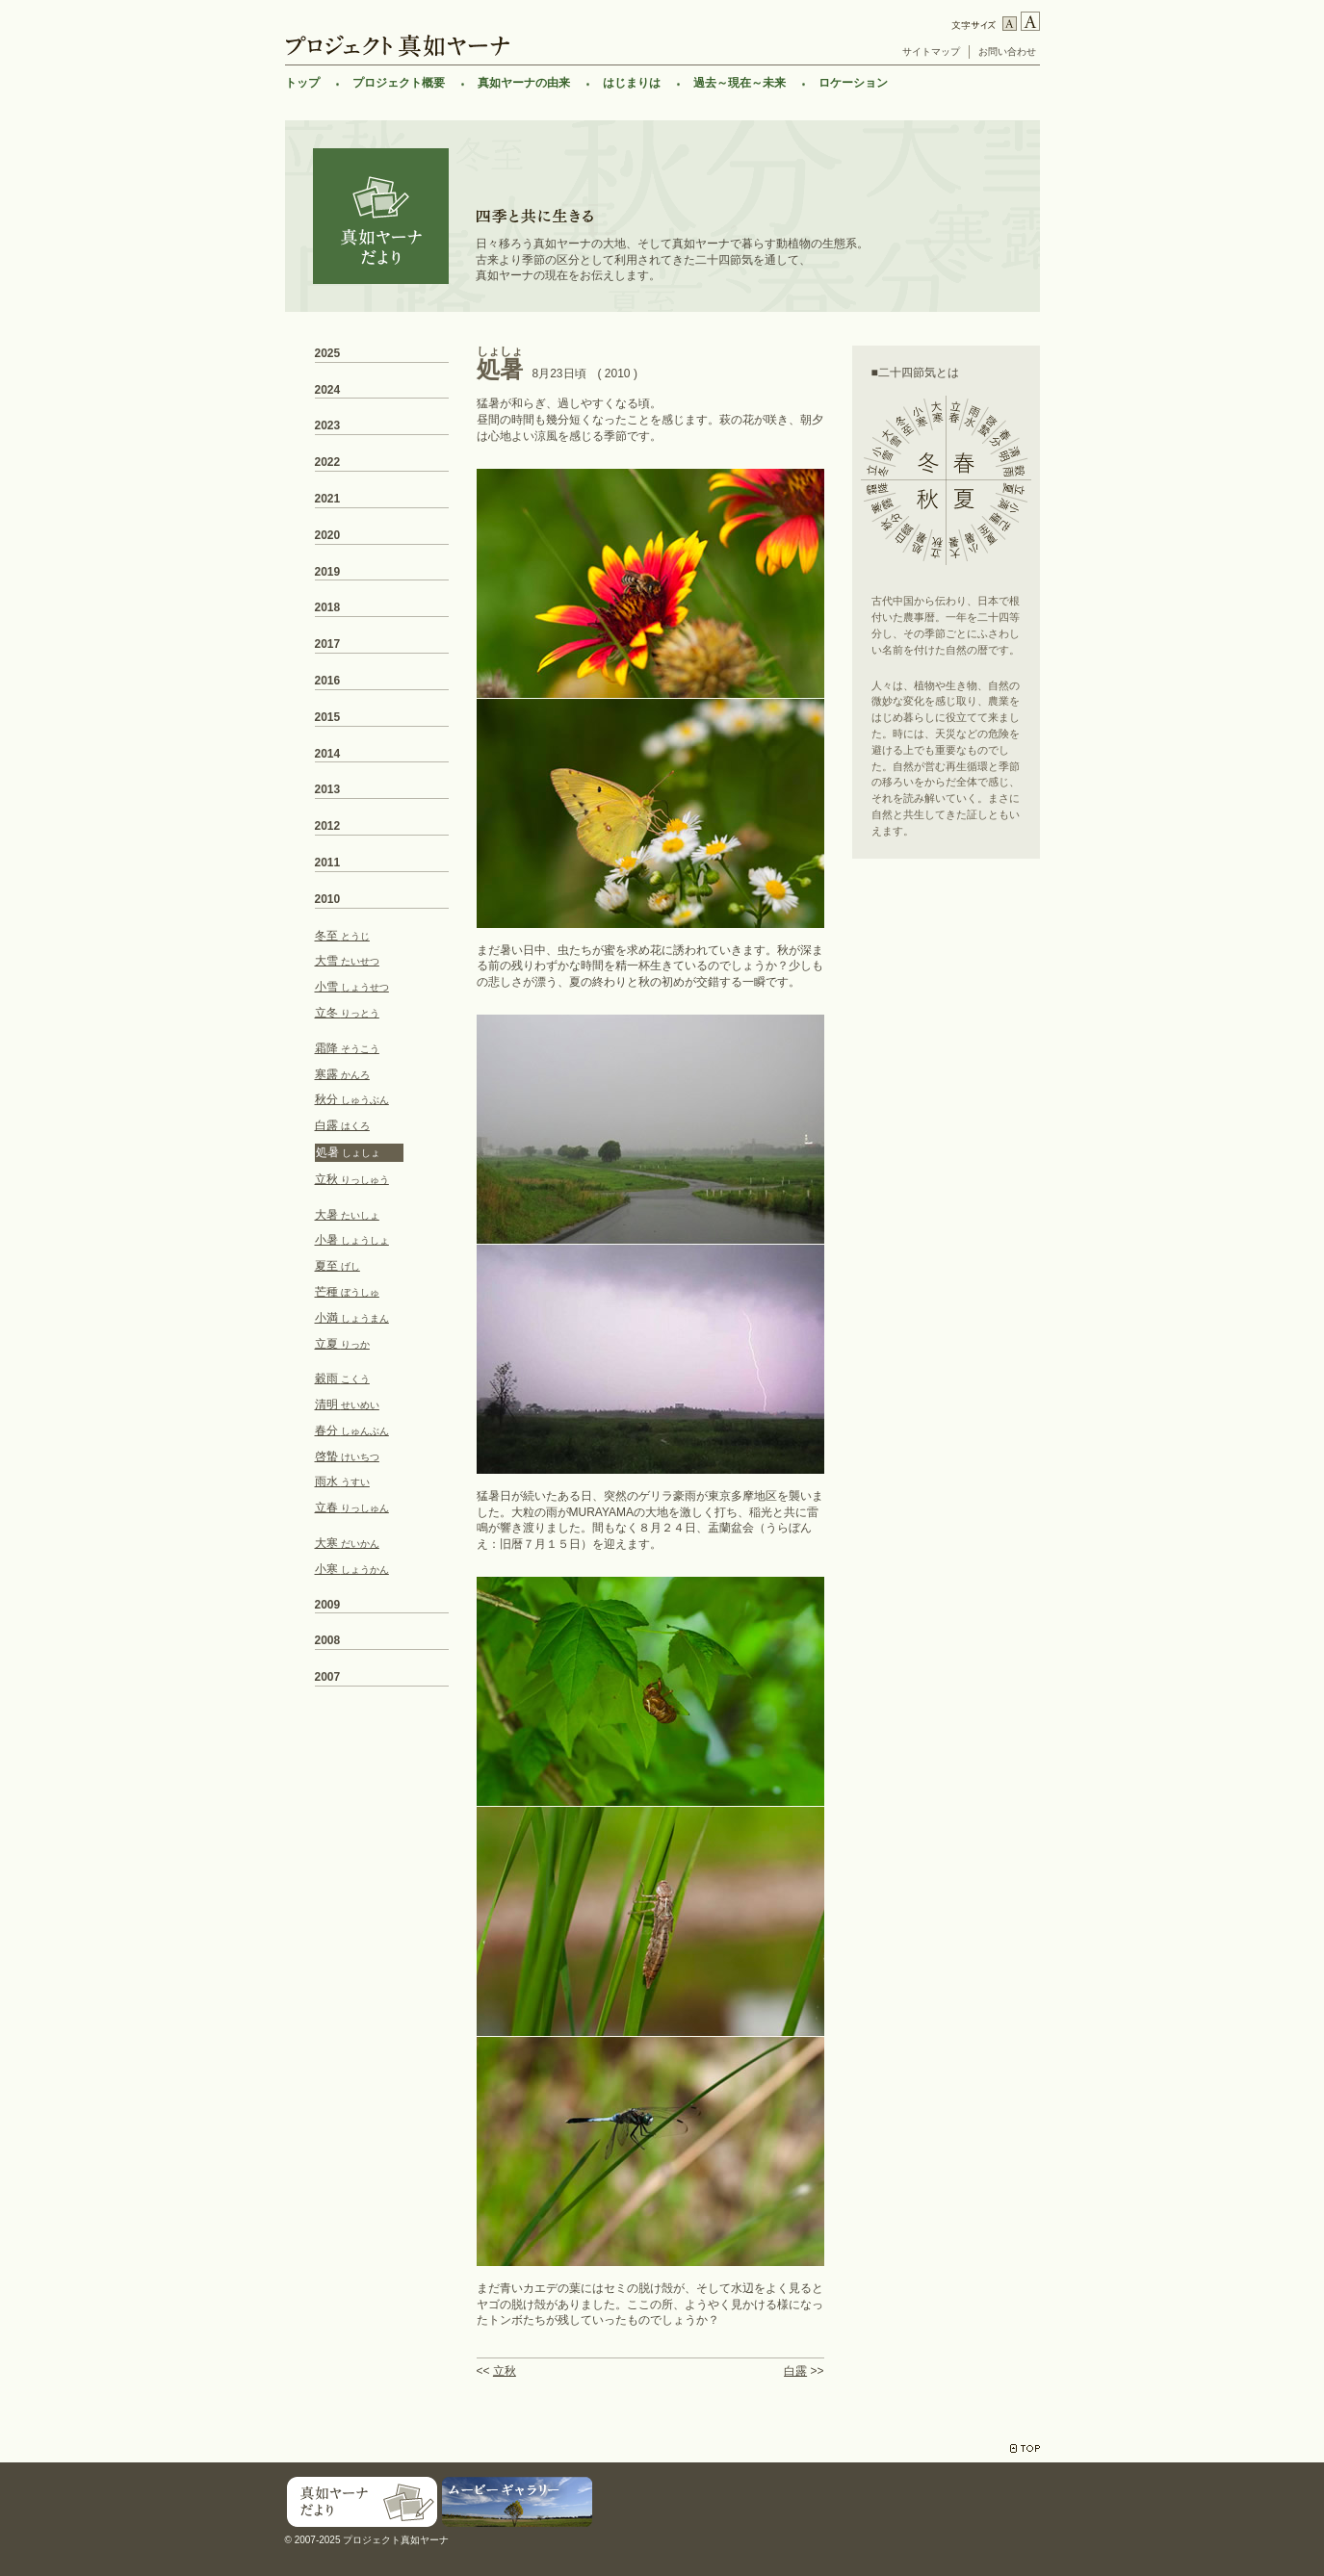 The width and height of the screenshot is (1324, 2576). I want to click on 冬至, so click(342, 935).